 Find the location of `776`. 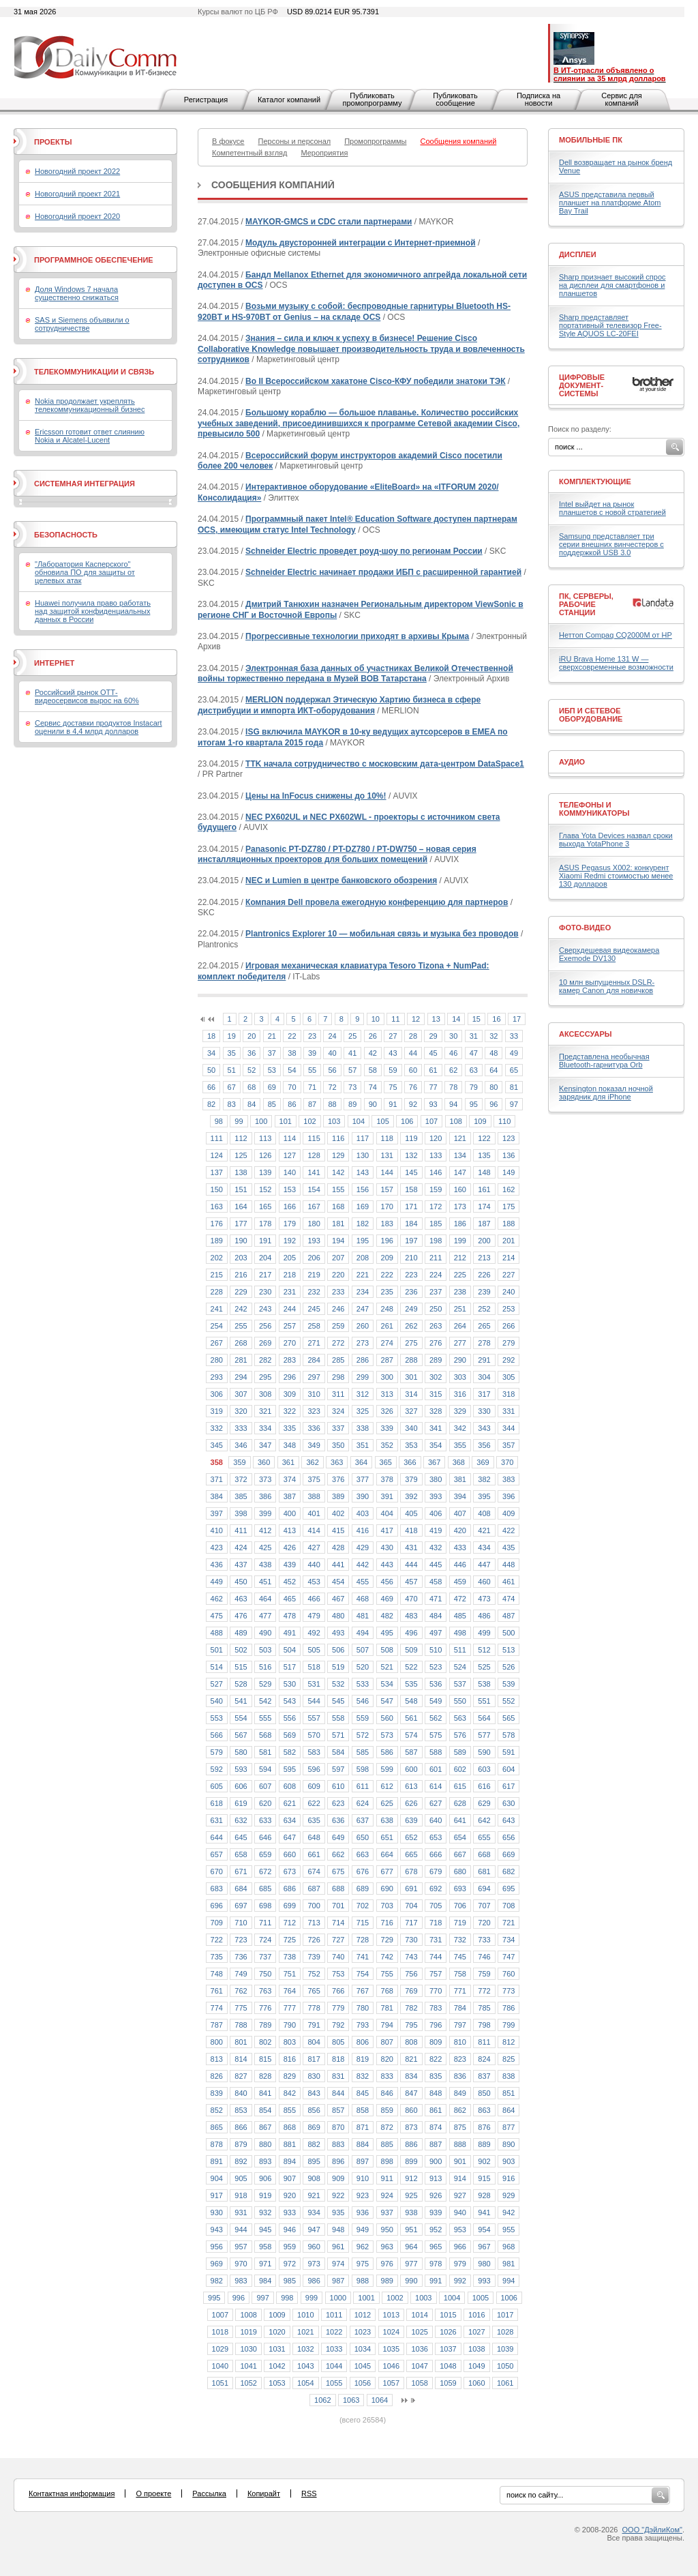

776 is located at coordinates (265, 2008).